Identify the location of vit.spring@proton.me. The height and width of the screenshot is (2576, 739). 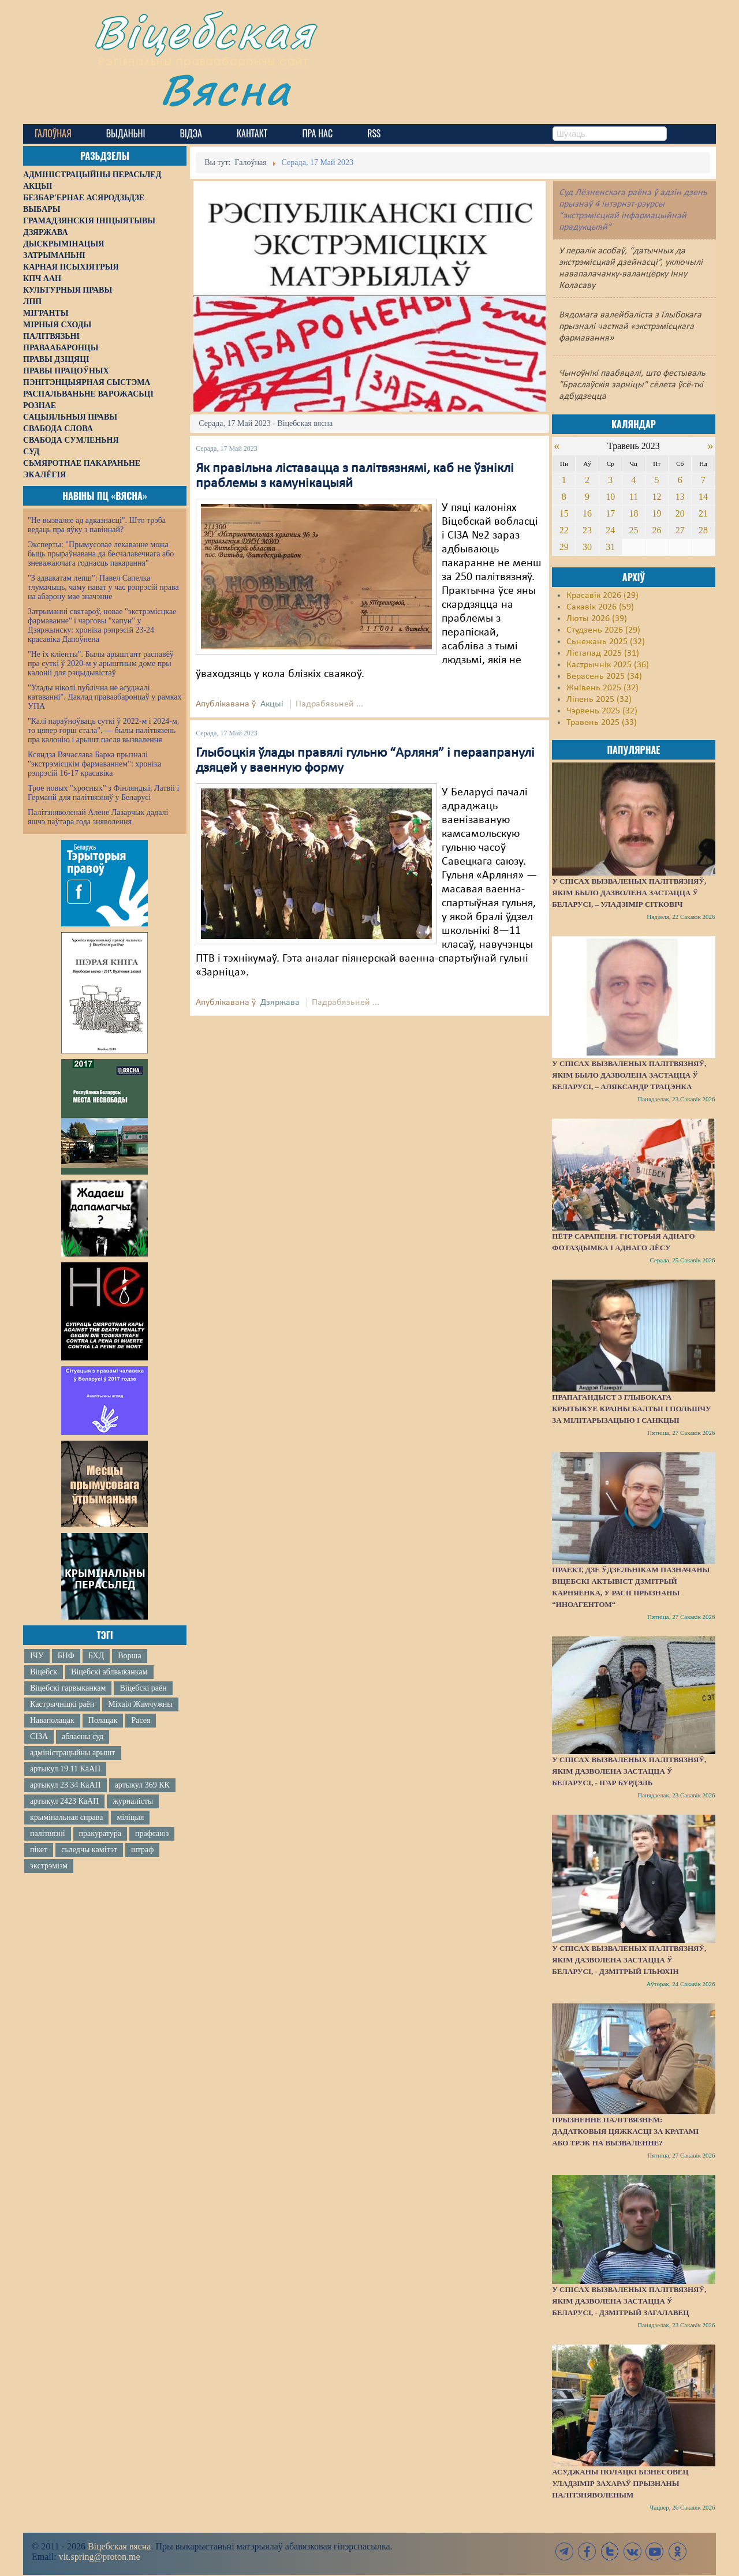
(99, 2557).